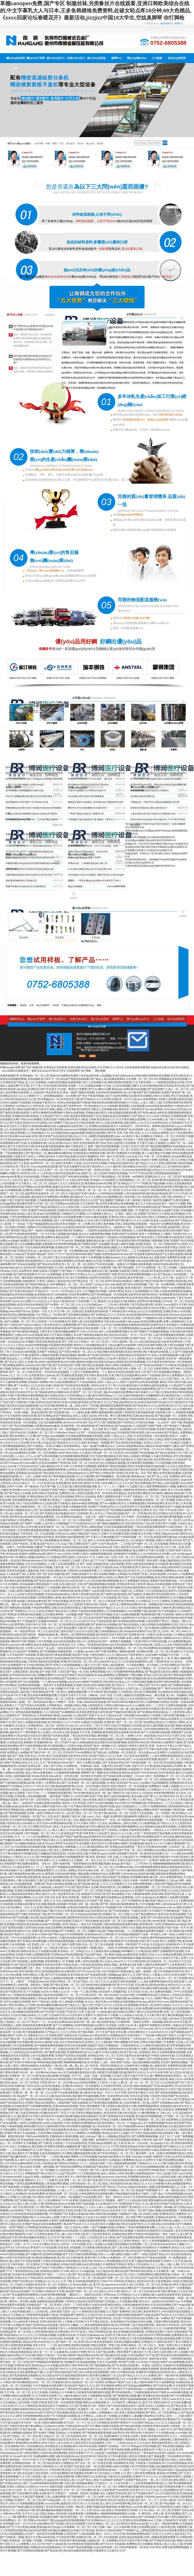  I want to click on 中国metart精品嫩模asspics, so click(46, 1159).